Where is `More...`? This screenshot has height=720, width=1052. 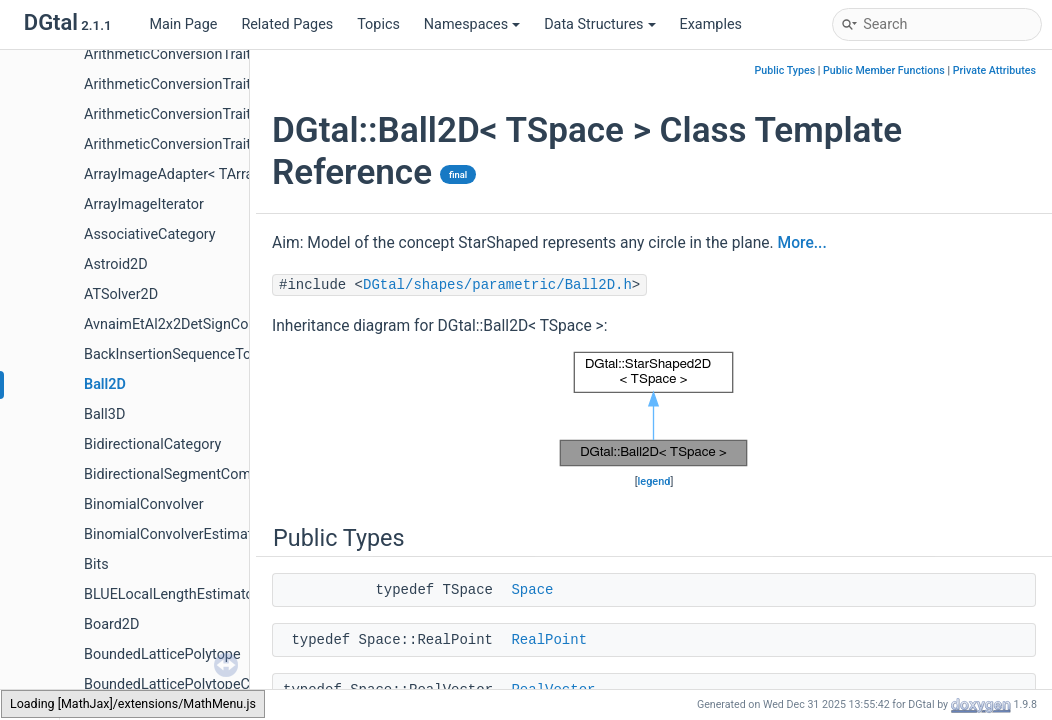
More... is located at coordinates (802, 243).